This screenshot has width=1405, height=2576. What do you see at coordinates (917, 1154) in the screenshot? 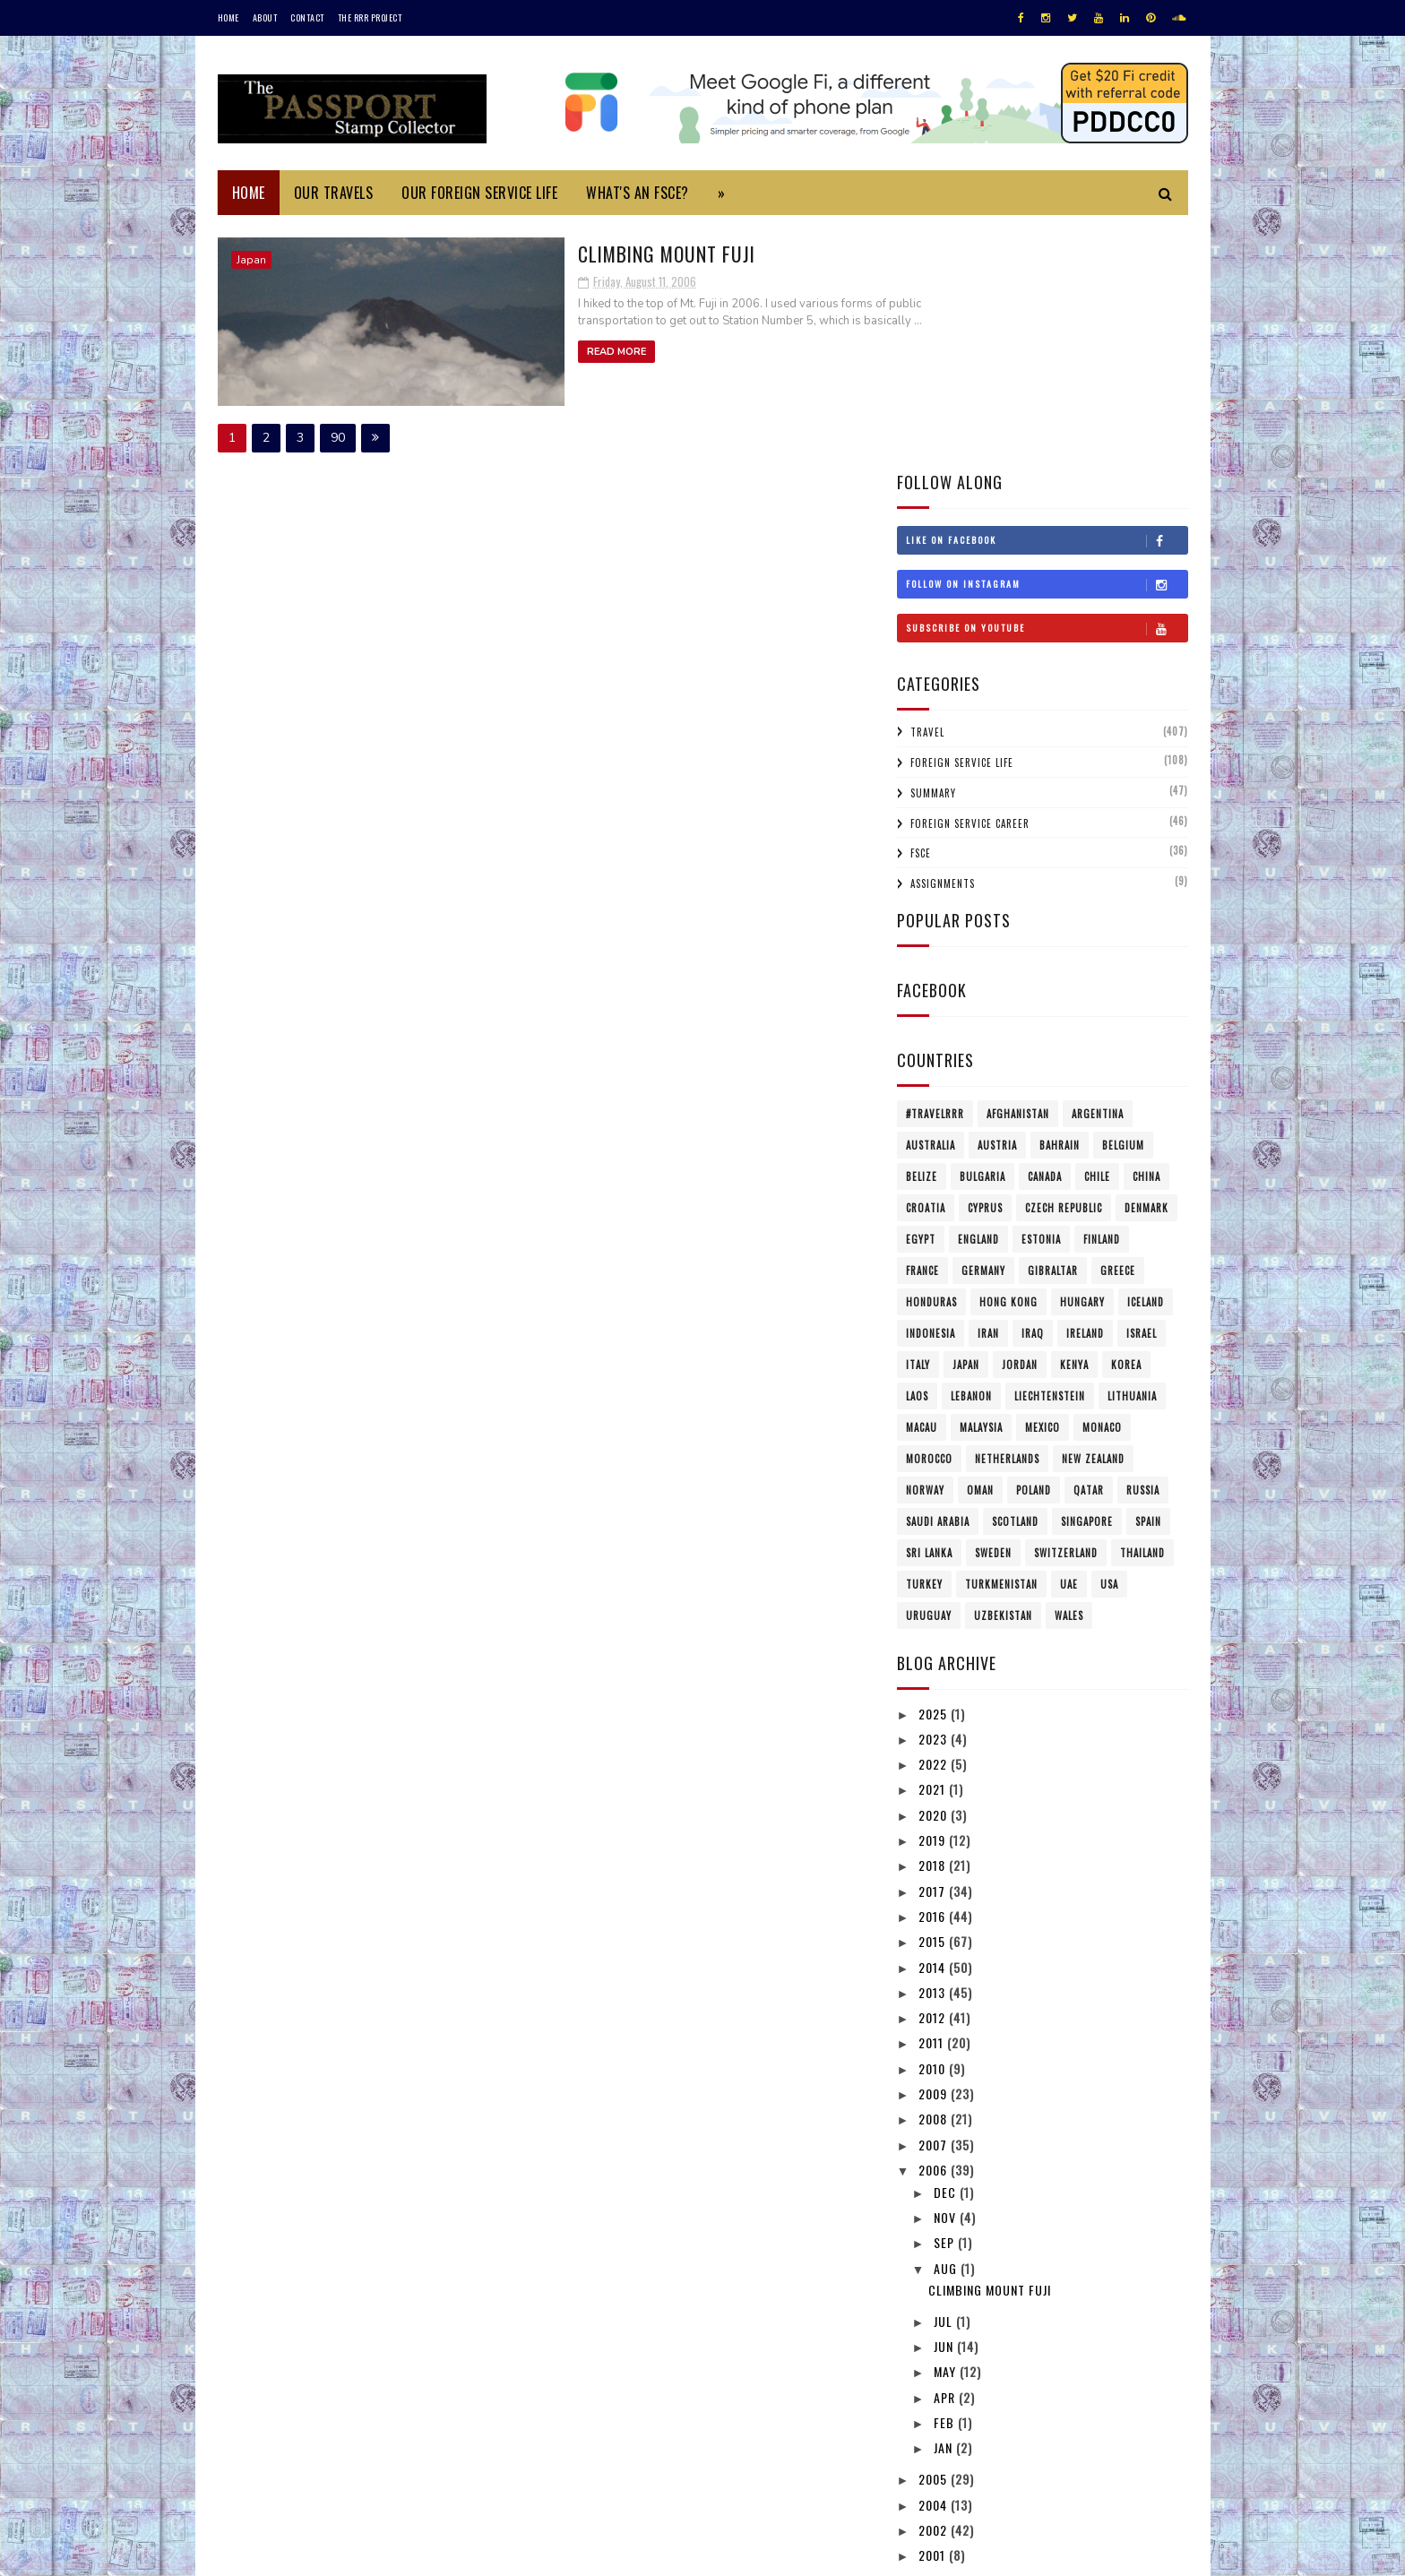
I see `Laos` at bounding box center [917, 1154].